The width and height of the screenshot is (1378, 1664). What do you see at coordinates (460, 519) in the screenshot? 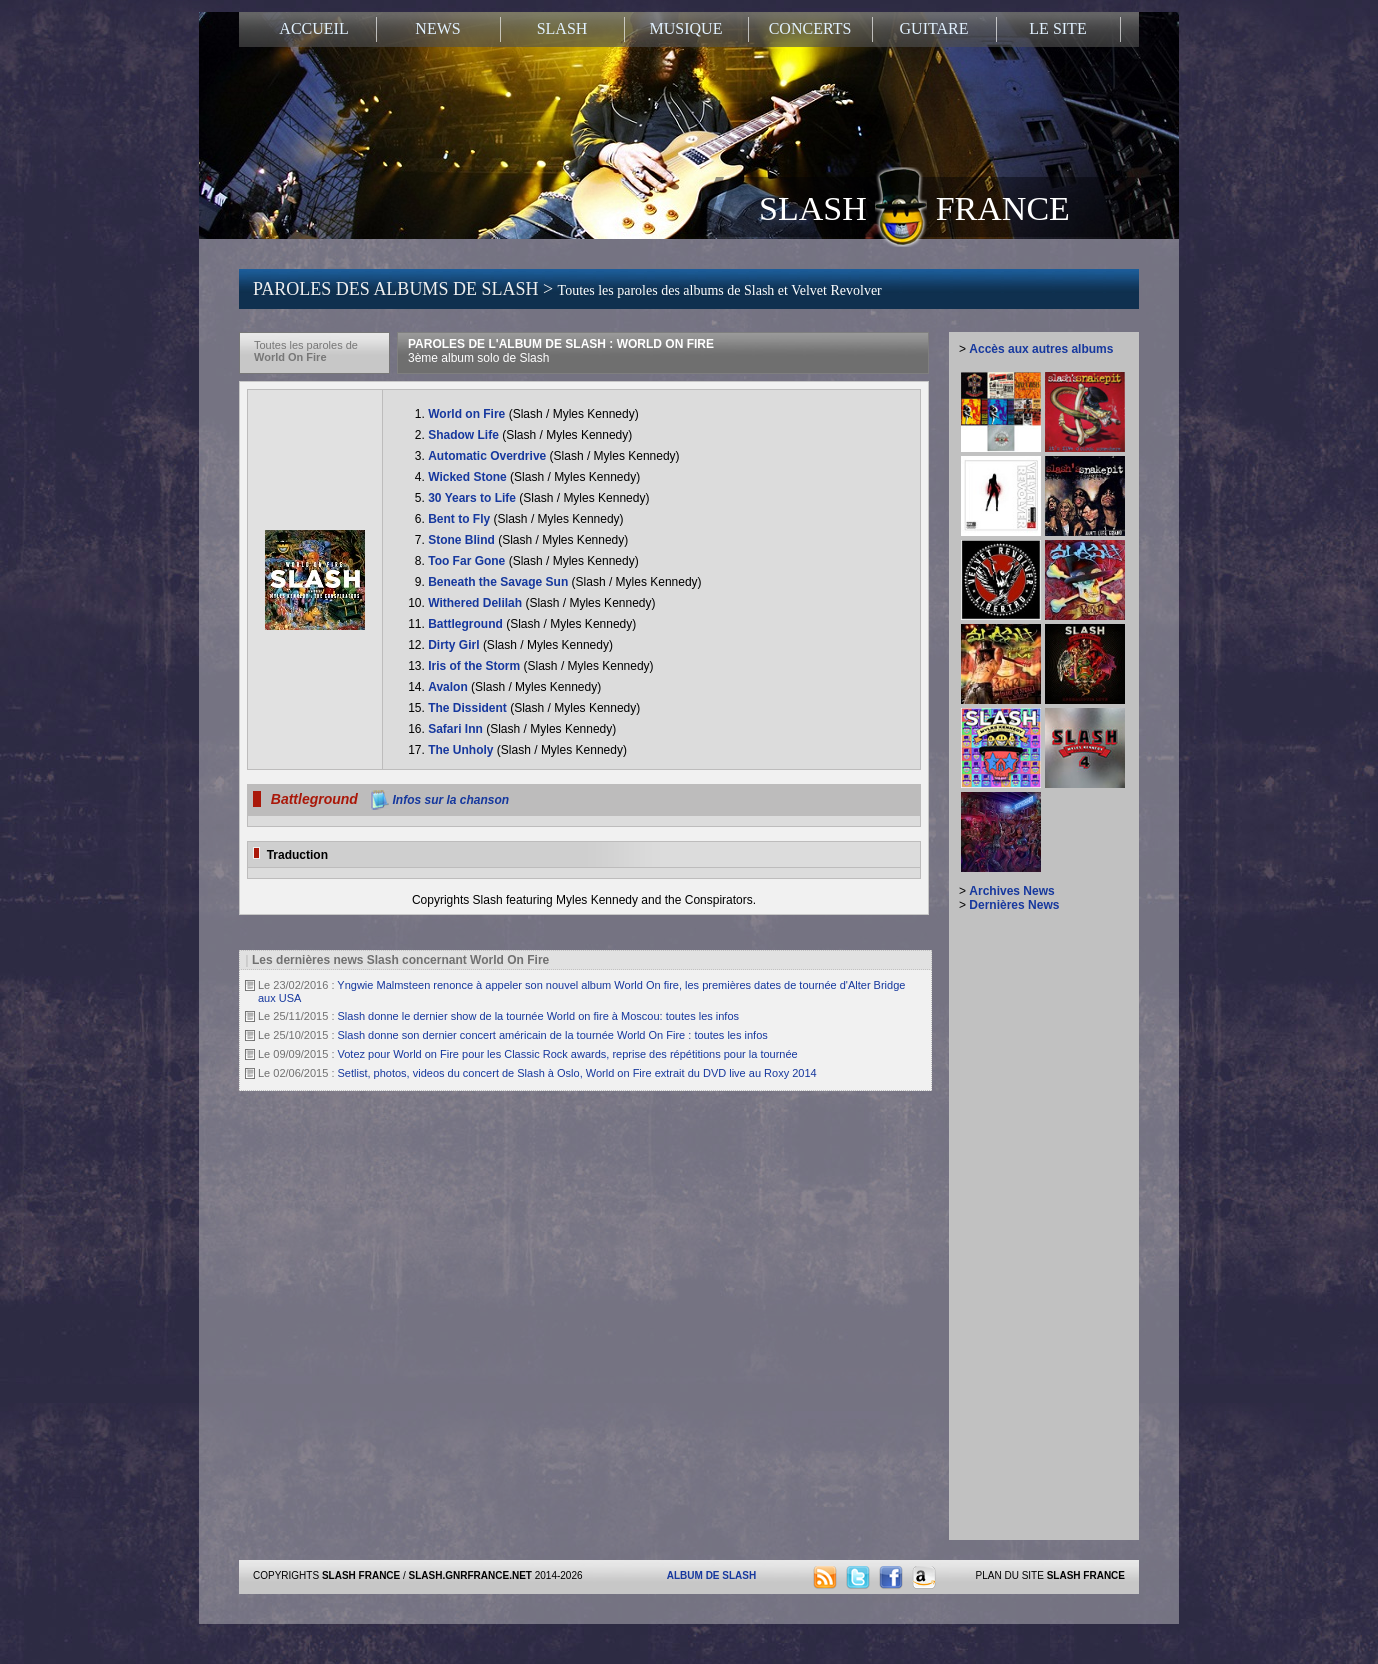
I see `Bent to Fly` at bounding box center [460, 519].